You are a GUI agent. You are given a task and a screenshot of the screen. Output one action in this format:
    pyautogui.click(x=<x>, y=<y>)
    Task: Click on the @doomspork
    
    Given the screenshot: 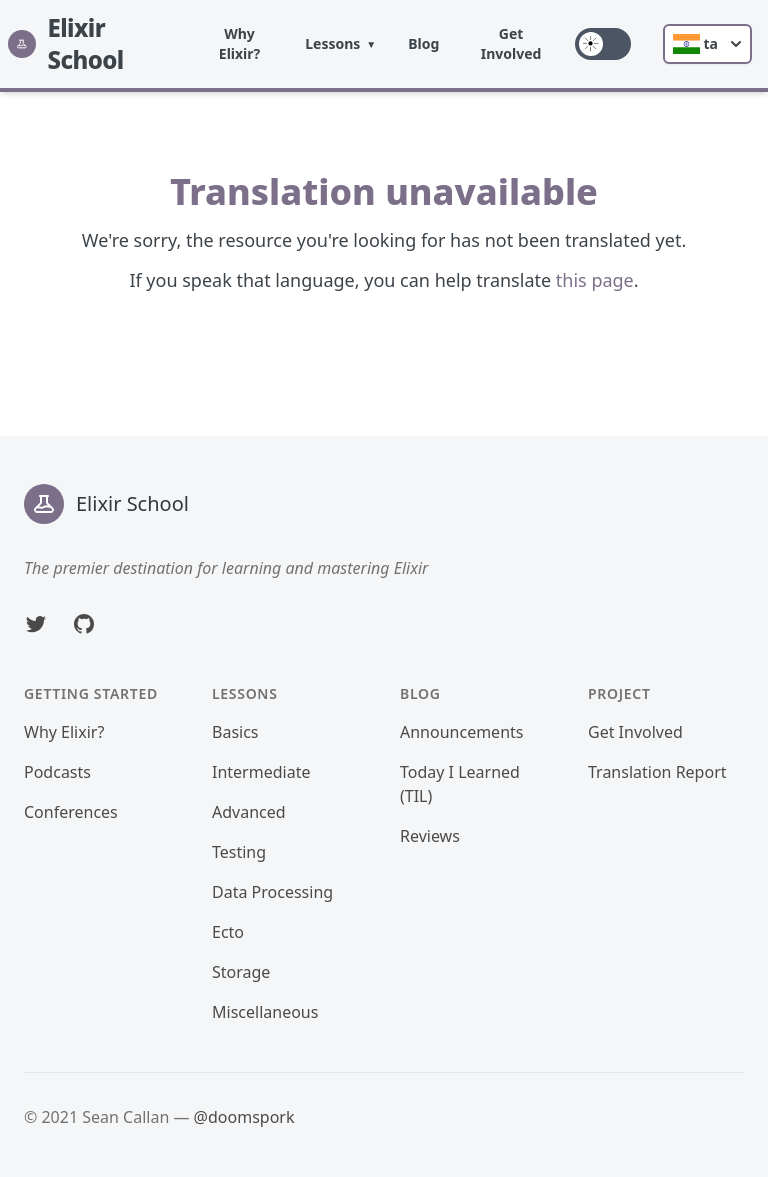 What is the action you would take?
    pyautogui.click(x=244, y=1117)
    